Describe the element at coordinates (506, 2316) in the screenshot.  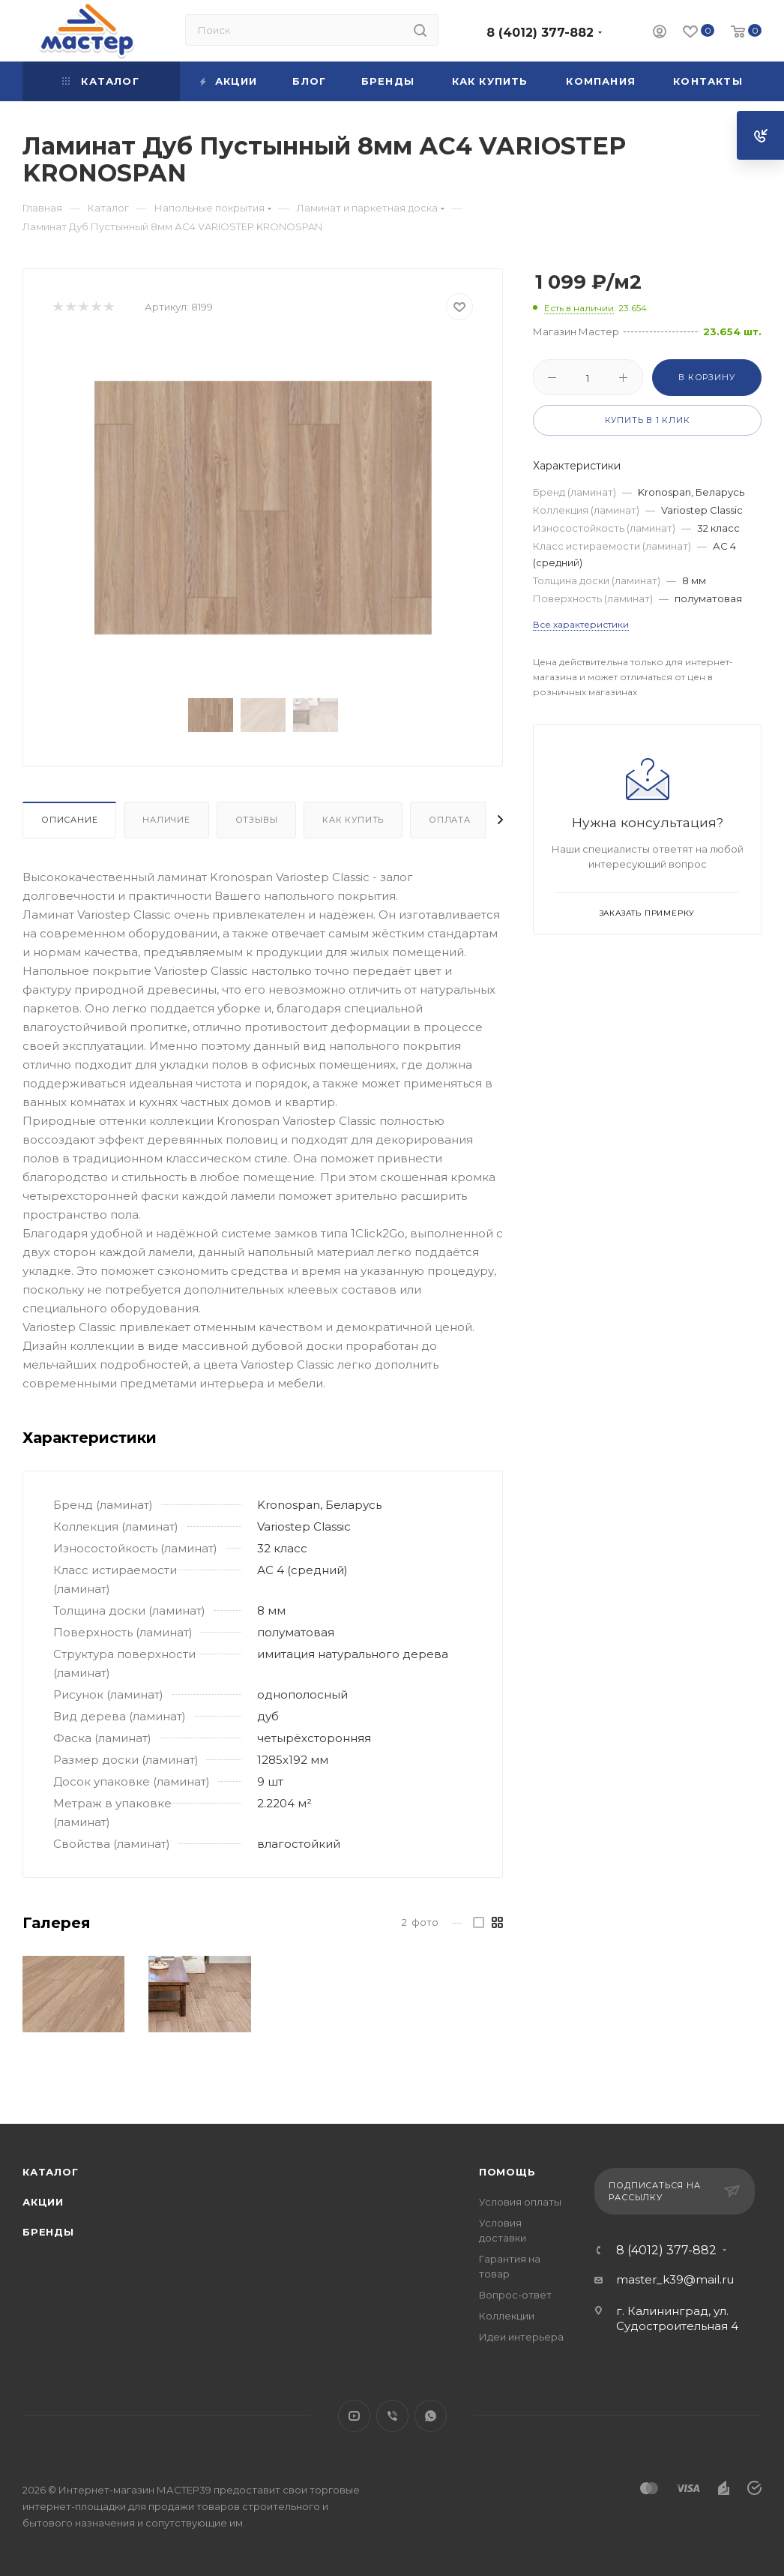
I see `Коллекции` at that location.